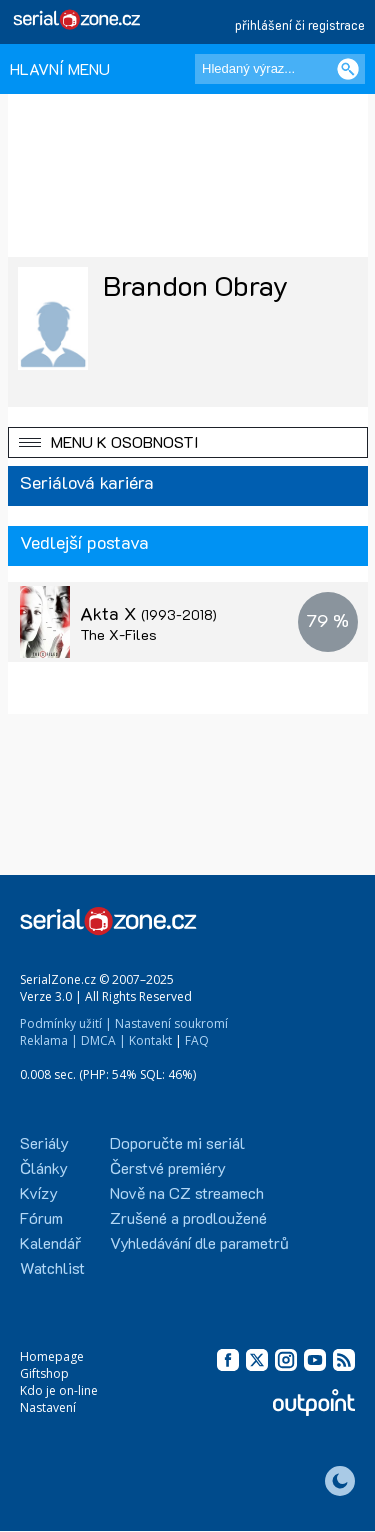 The height and width of the screenshot is (1532, 375). What do you see at coordinates (177, 1142) in the screenshot?
I see `Doporučte mi seriál` at bounding box center [177, 1142].